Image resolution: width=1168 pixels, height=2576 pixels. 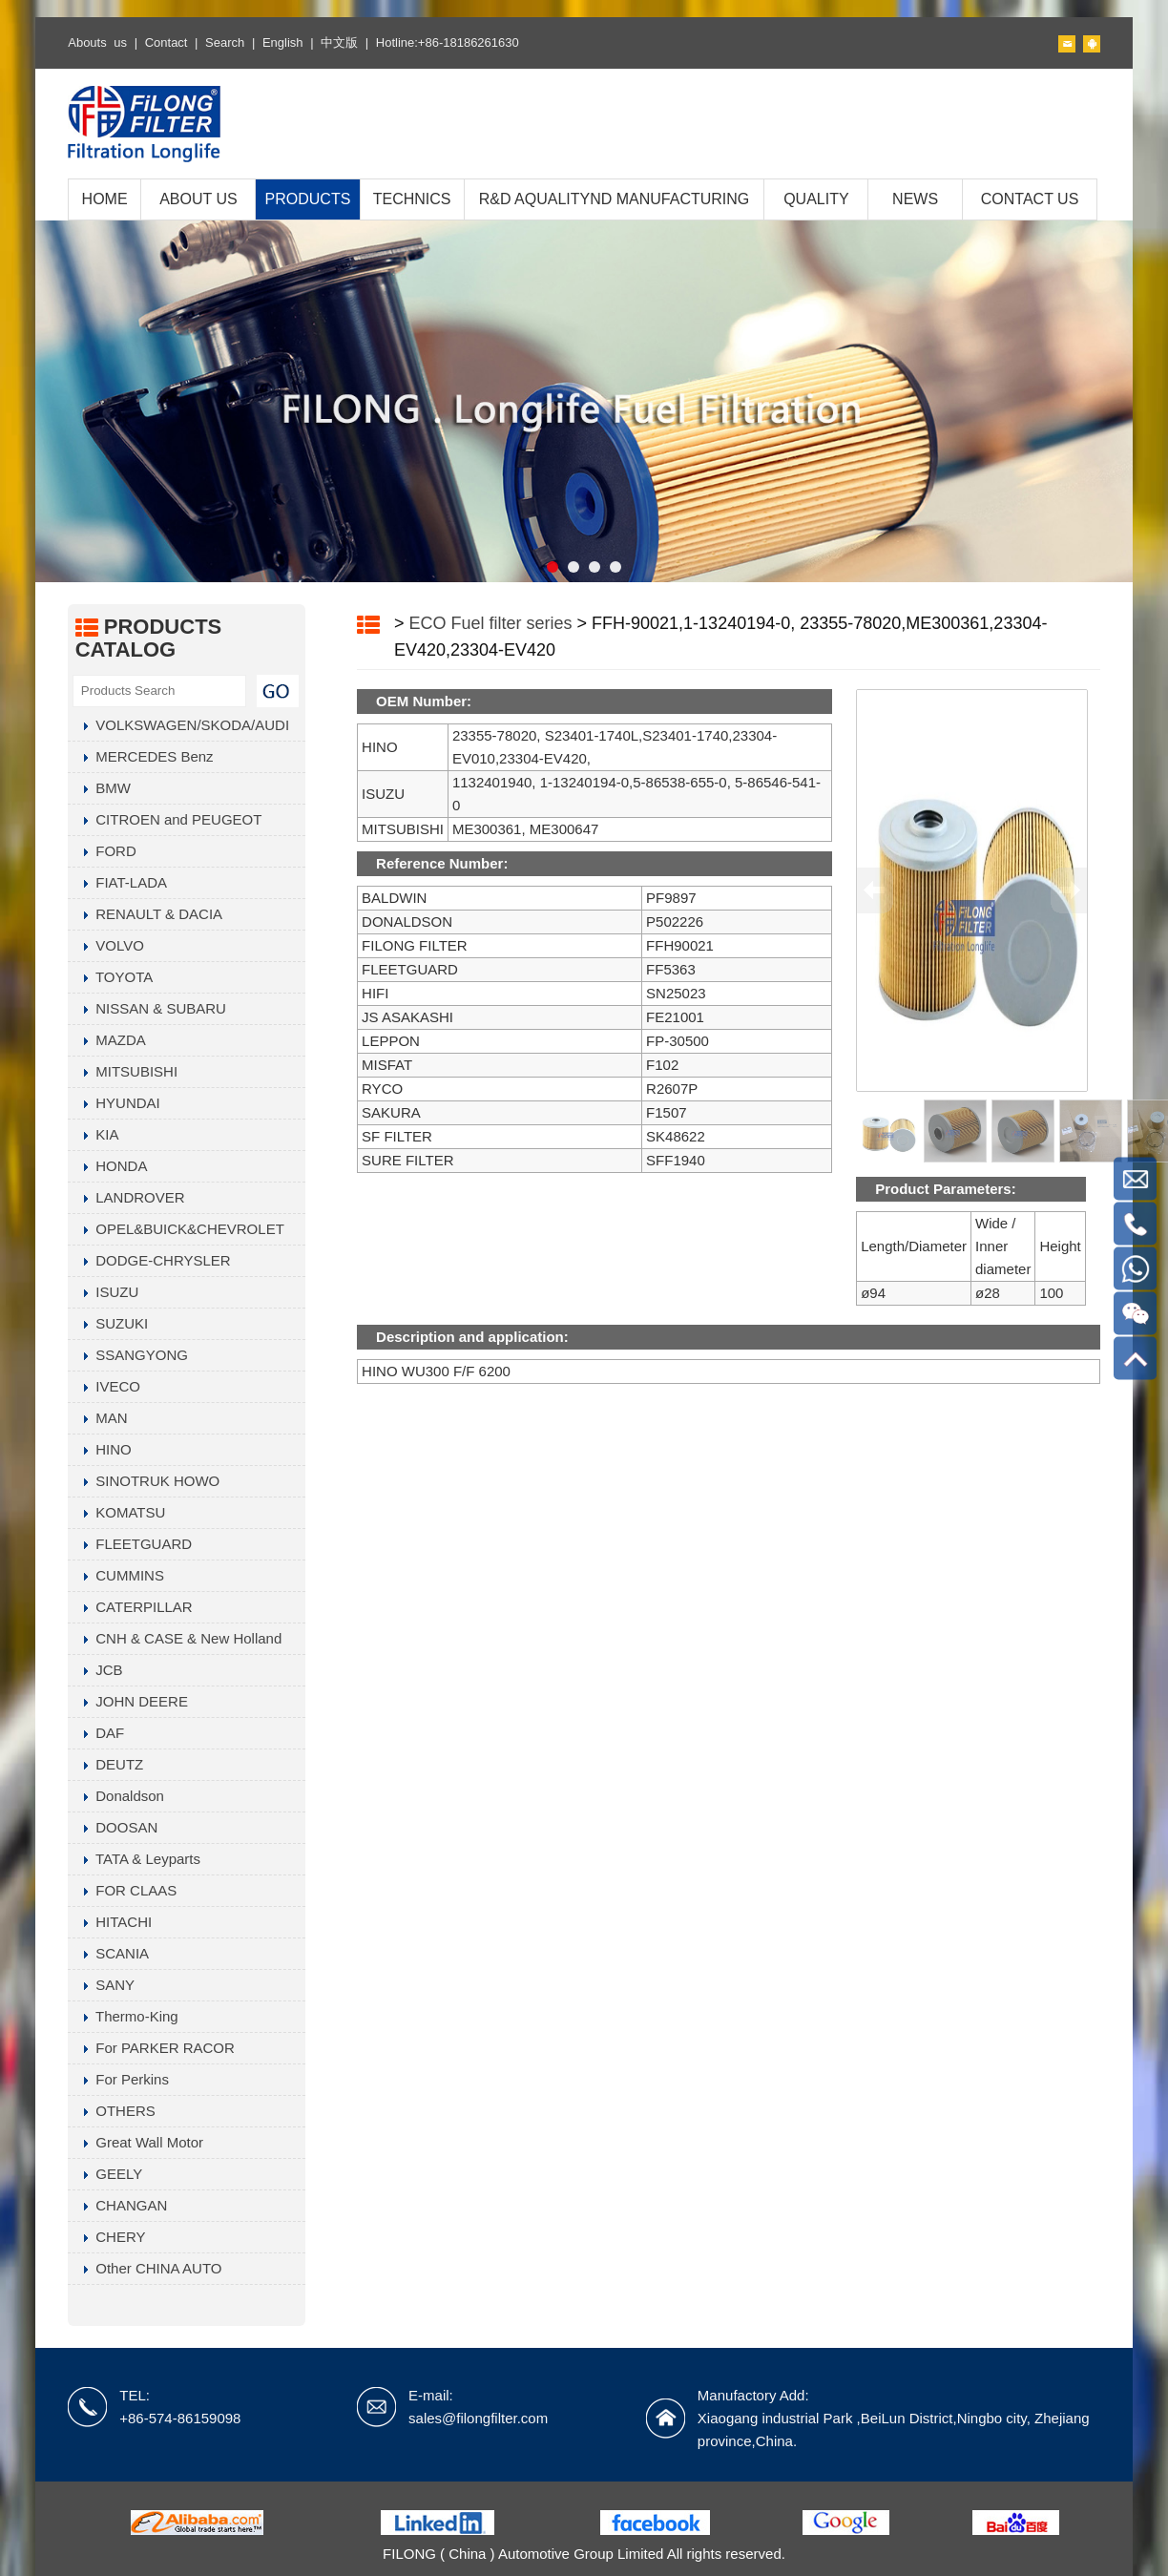 I want to click on RENAULT & DACIA, so click(x=145, y=914).